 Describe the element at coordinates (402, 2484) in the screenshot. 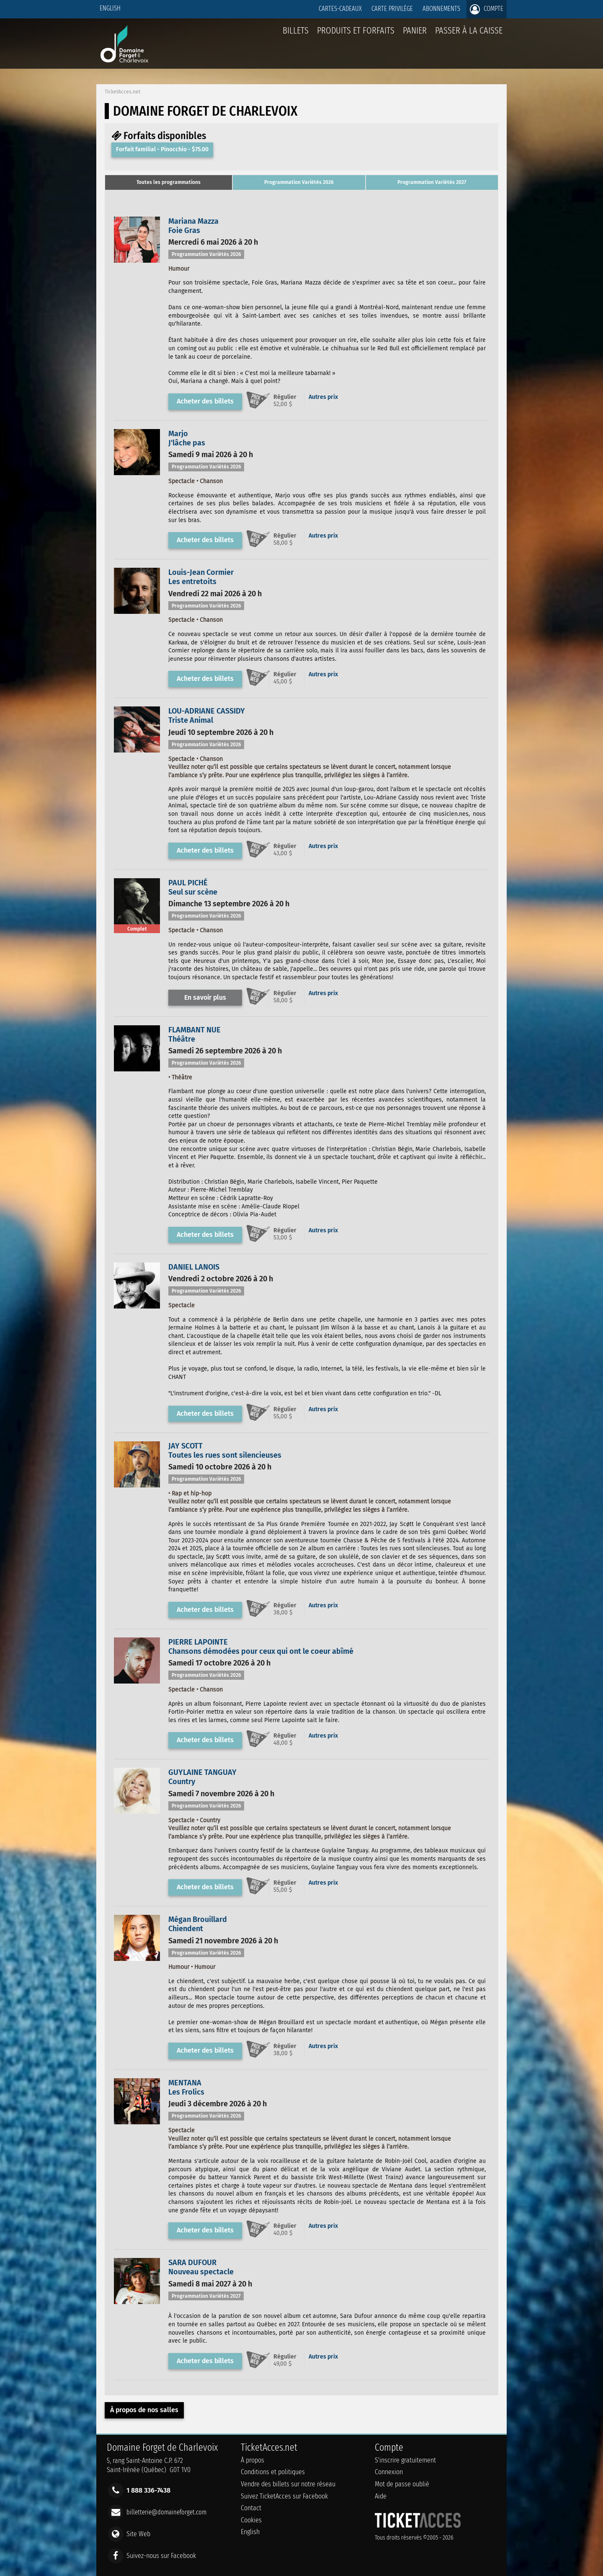

I see `Mot de passe oublié` at that location.